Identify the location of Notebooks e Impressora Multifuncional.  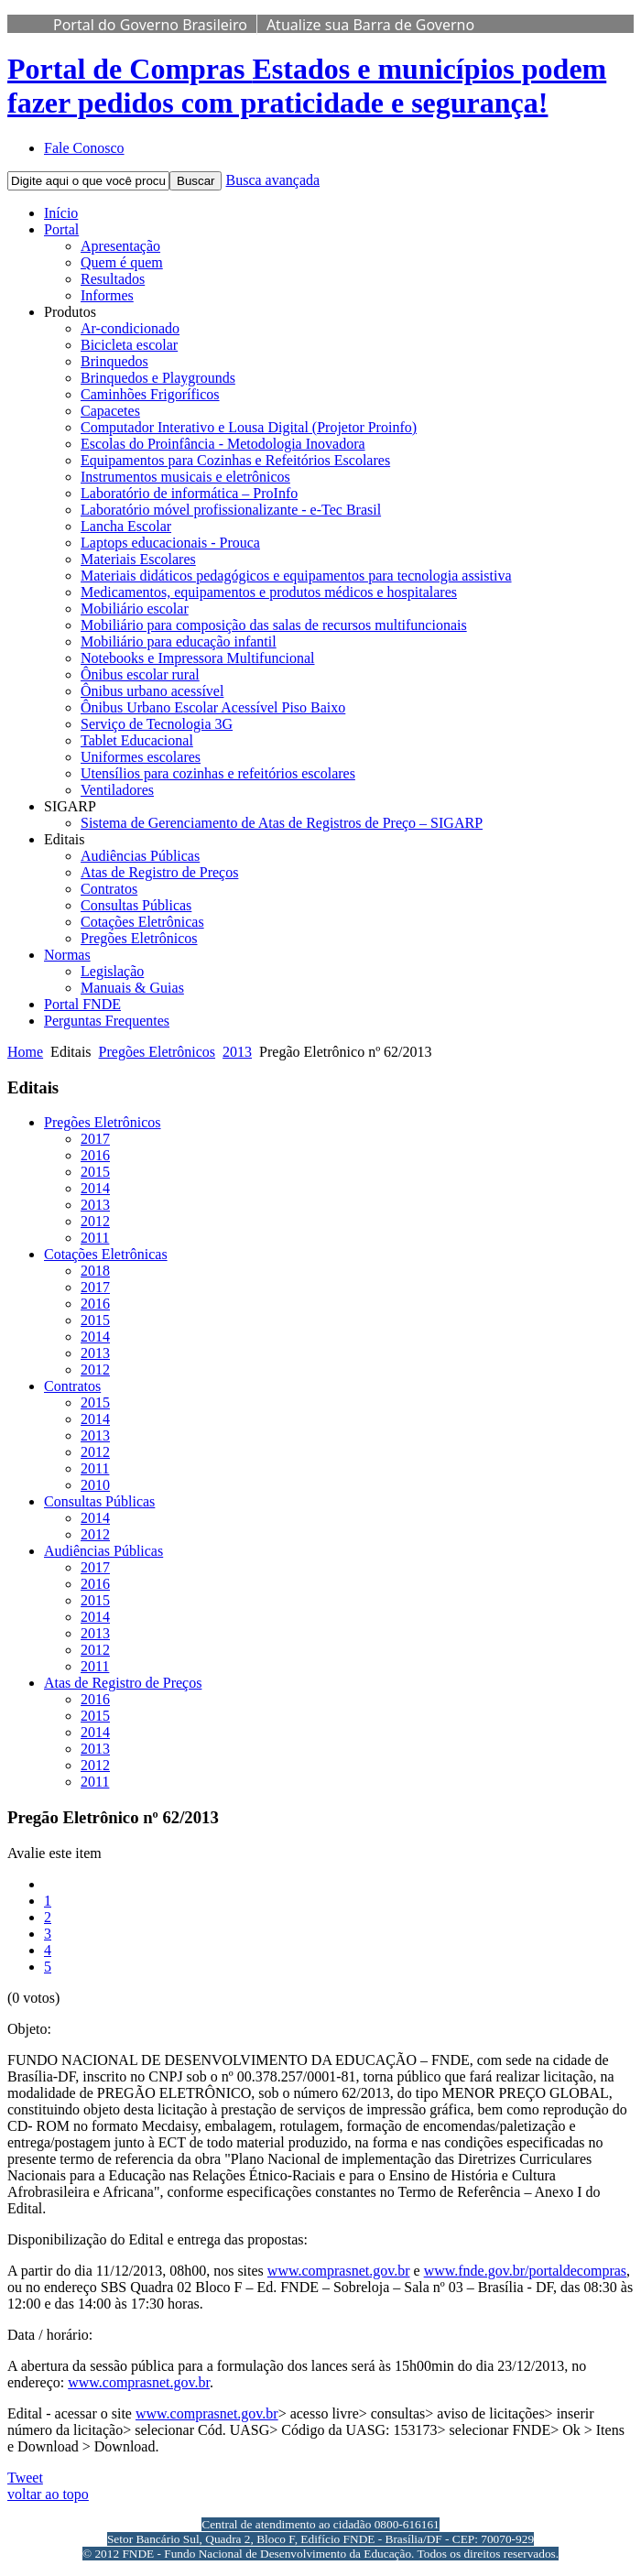
(198, 658).